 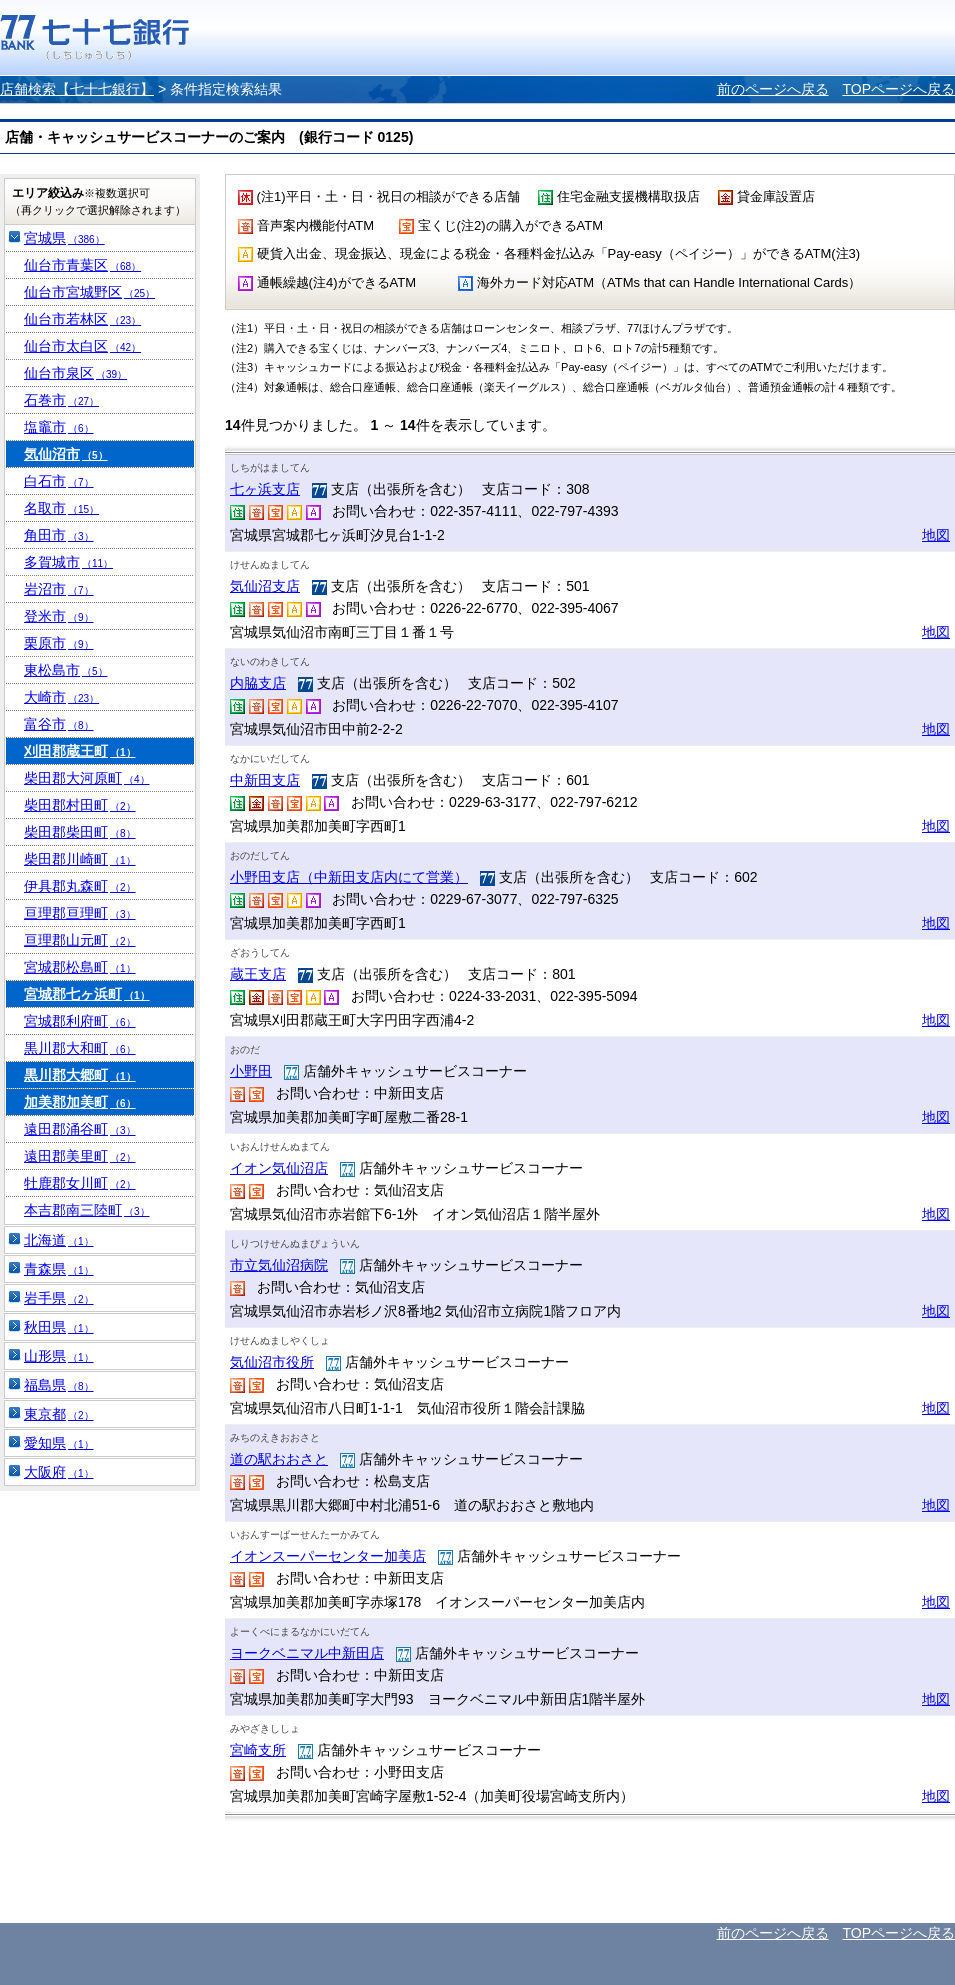 What do you see at coordinates (265, 586) in the screenshot?
I see `気仙沼支店` at bounding box center [265, 586].